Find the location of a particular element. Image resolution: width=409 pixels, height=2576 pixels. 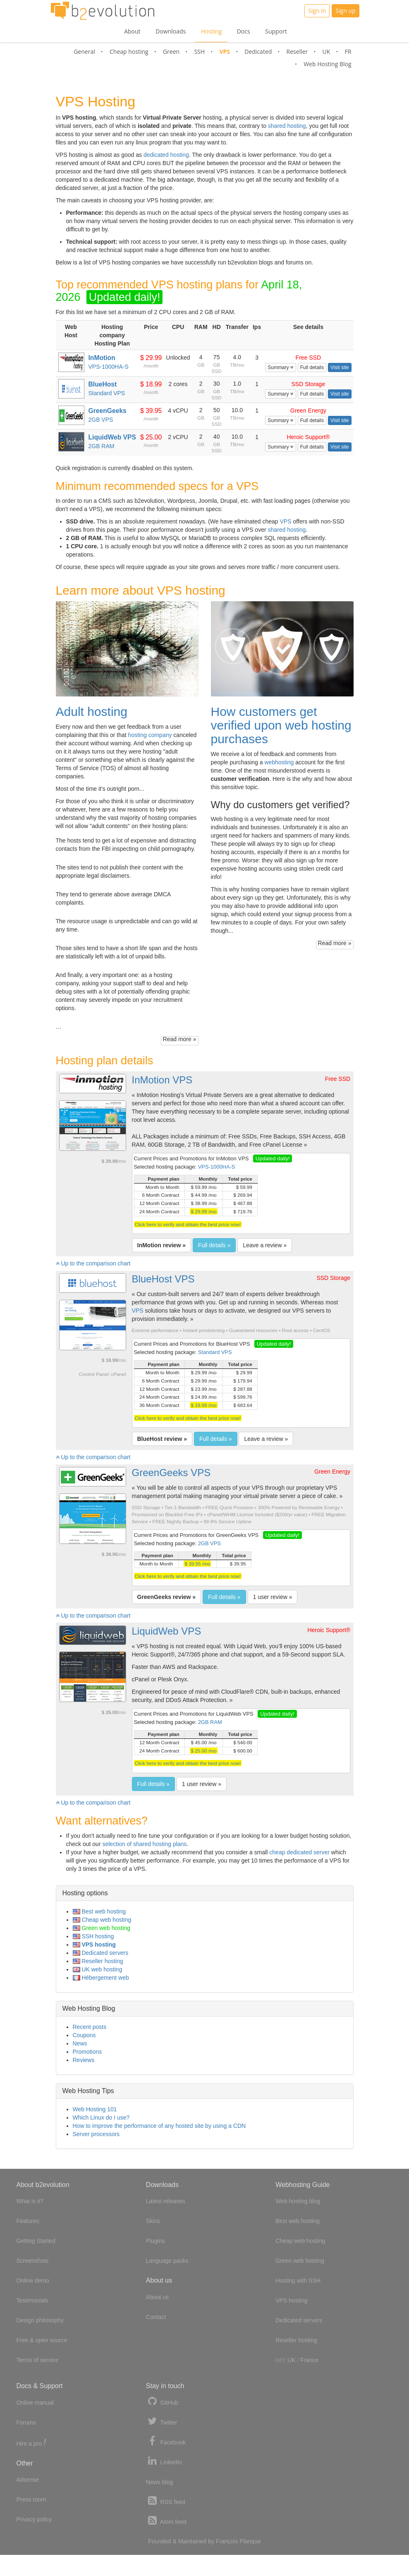

SSH is located at coordinates (199, 51).